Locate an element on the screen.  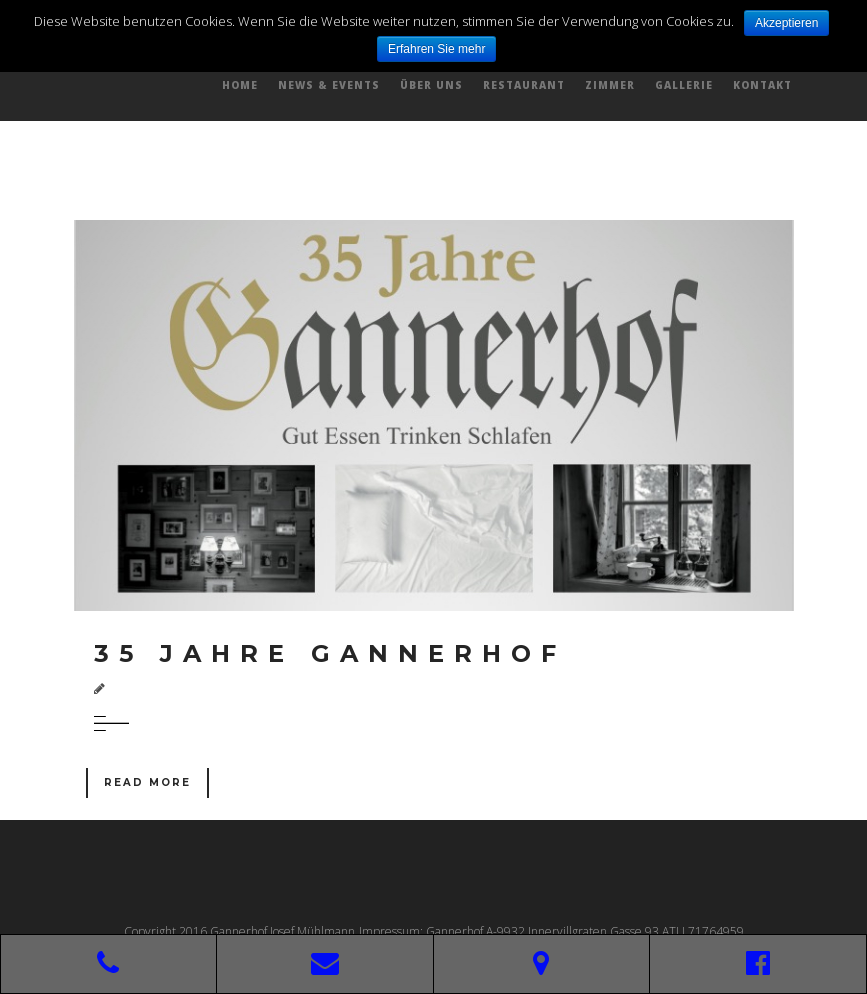
Restaurant is located at coordinates (524, 85).